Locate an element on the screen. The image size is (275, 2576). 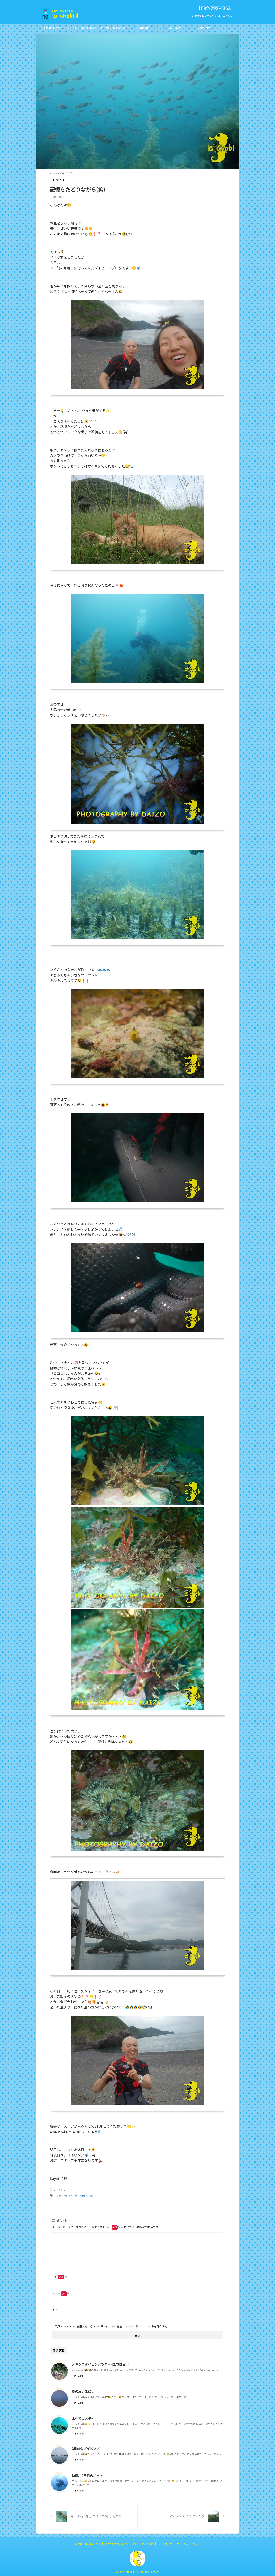
鹿児島・坊津ダイビング is located at coordinates (87, 2542).